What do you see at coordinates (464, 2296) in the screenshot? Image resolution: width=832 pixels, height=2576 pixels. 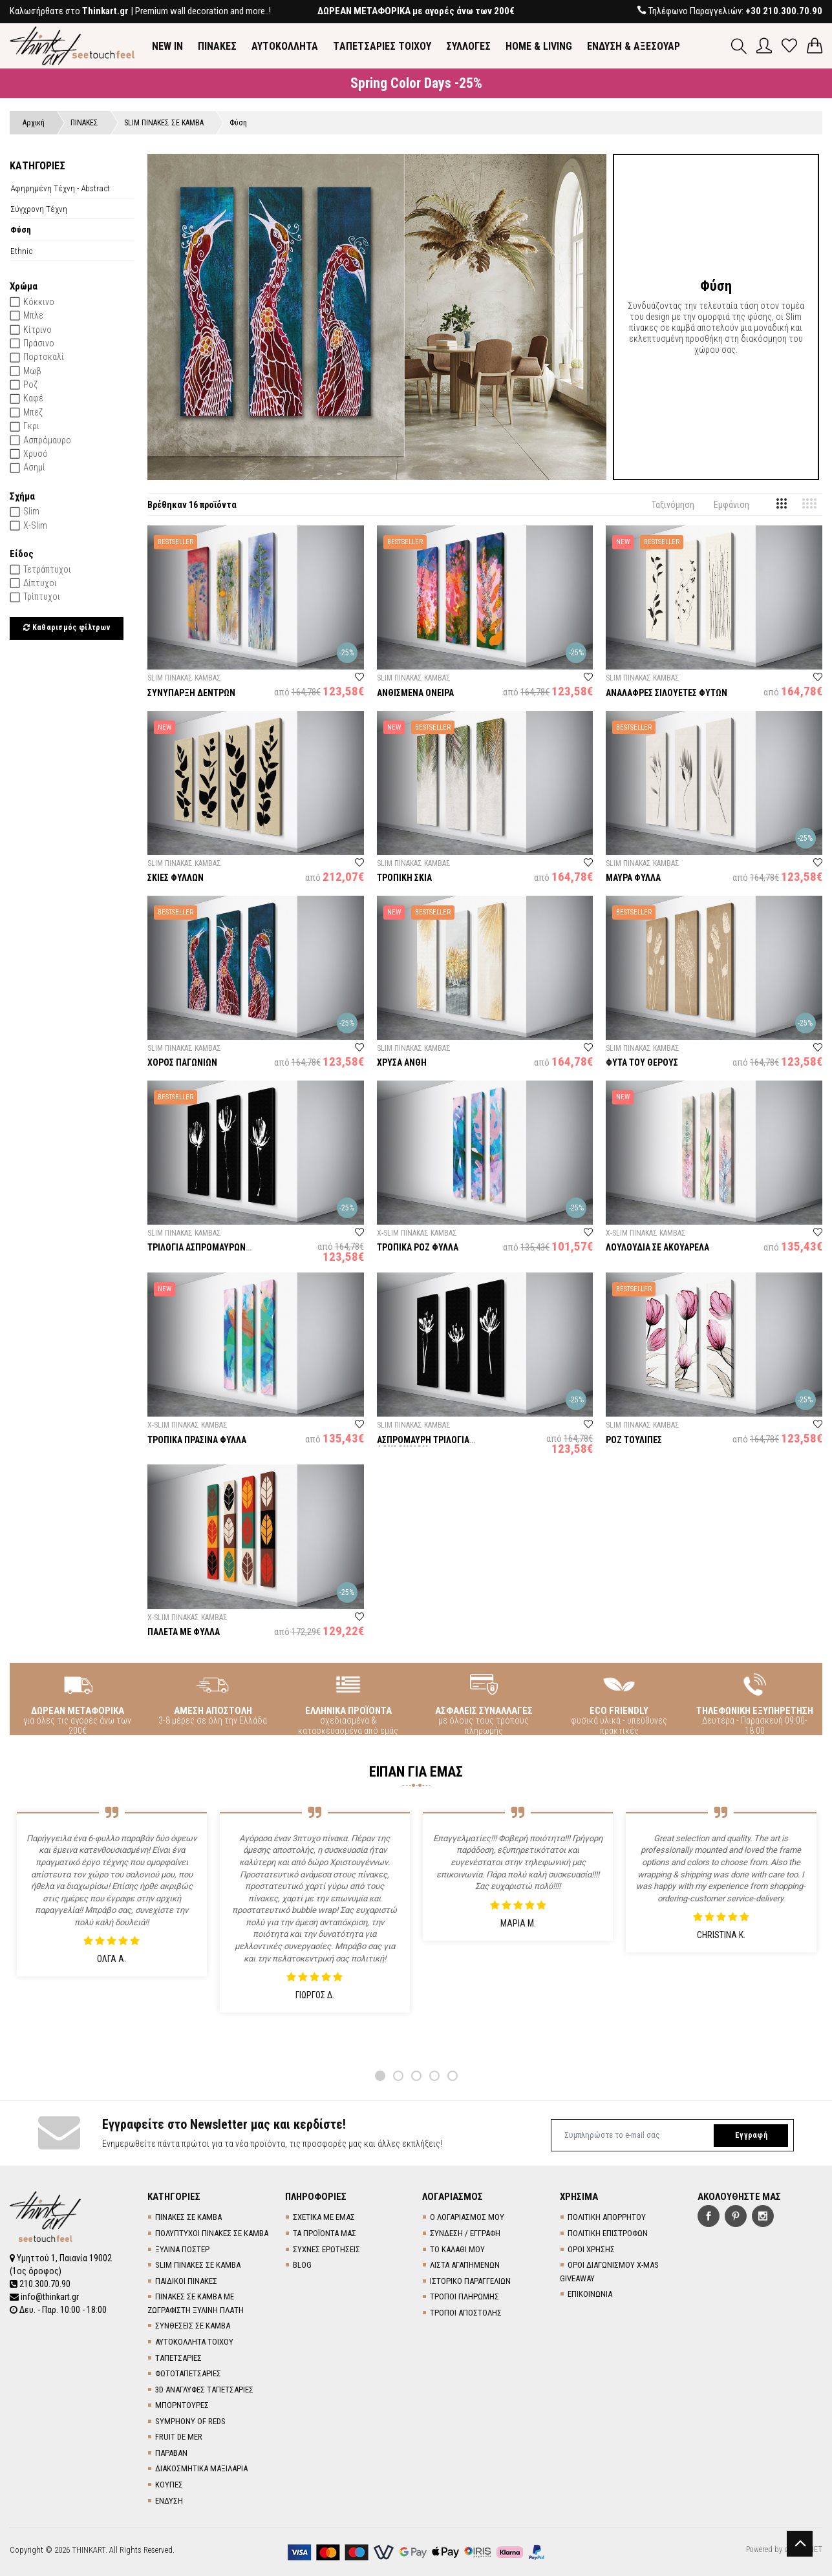 I see `ΤΡΟΠΟΙ ΠΛΗΡΩΜΗΣ` at bounding box center [464, 2296].